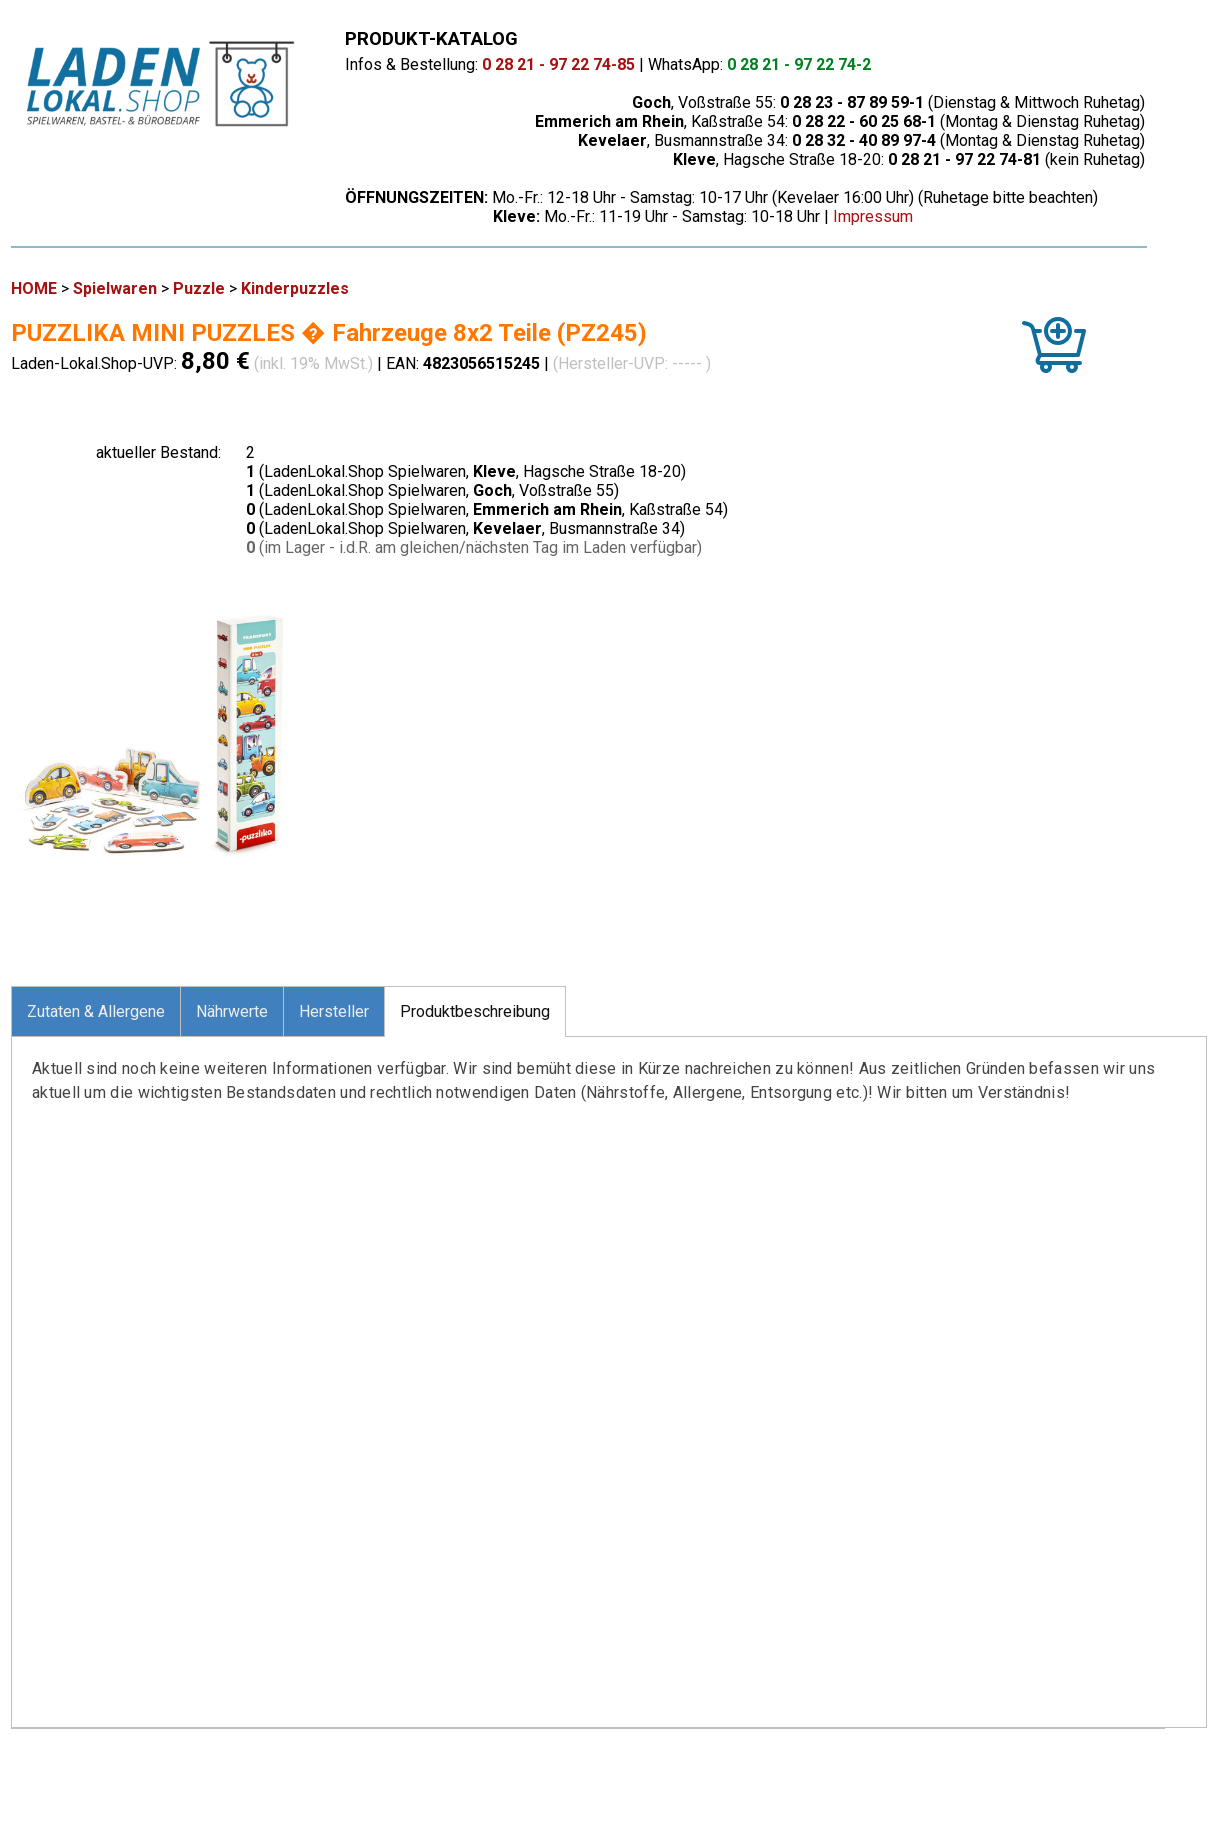  What do you see at coordinates (96, 1011) in the screenshot?
I see `Zutaten & Allergene` at bounding box center [96, 1011].